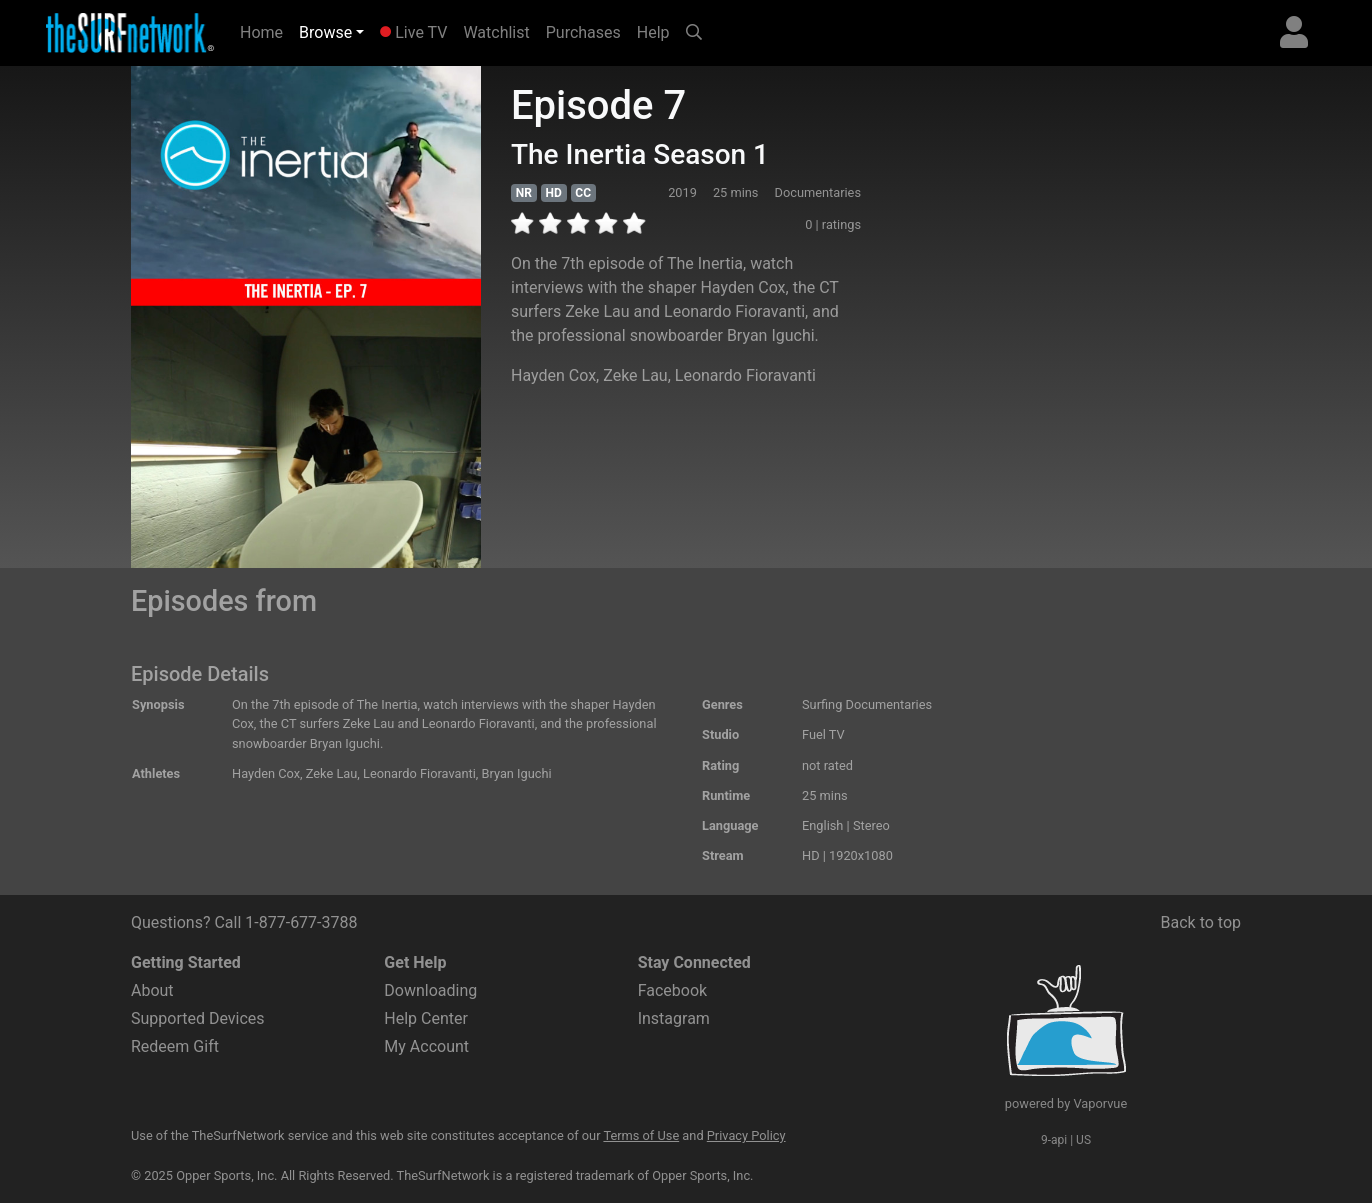 This screenshot has width=1372, height=1203. I want to click on About, so click(152, 990).